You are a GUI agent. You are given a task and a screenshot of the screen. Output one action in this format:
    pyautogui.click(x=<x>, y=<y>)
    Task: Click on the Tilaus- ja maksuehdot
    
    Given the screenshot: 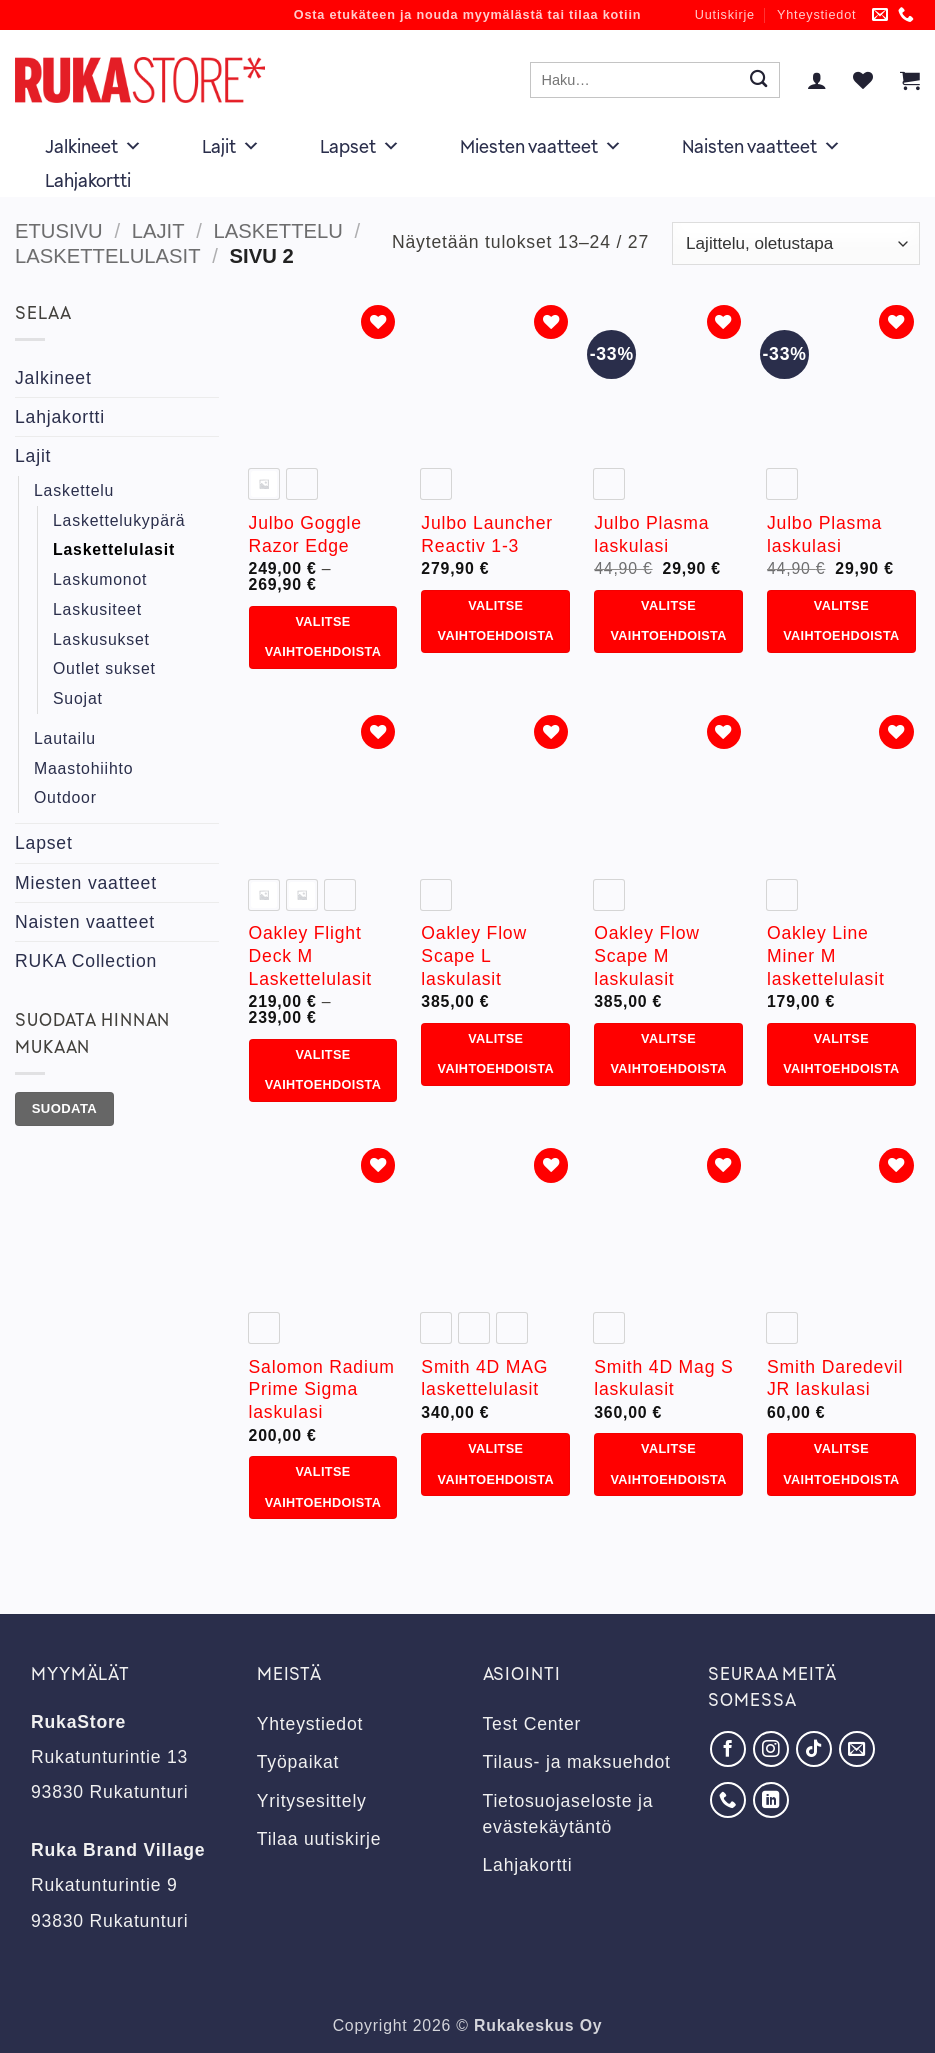 What is the action you would take?
    pyautogui.click(x=577, y=1762)
    